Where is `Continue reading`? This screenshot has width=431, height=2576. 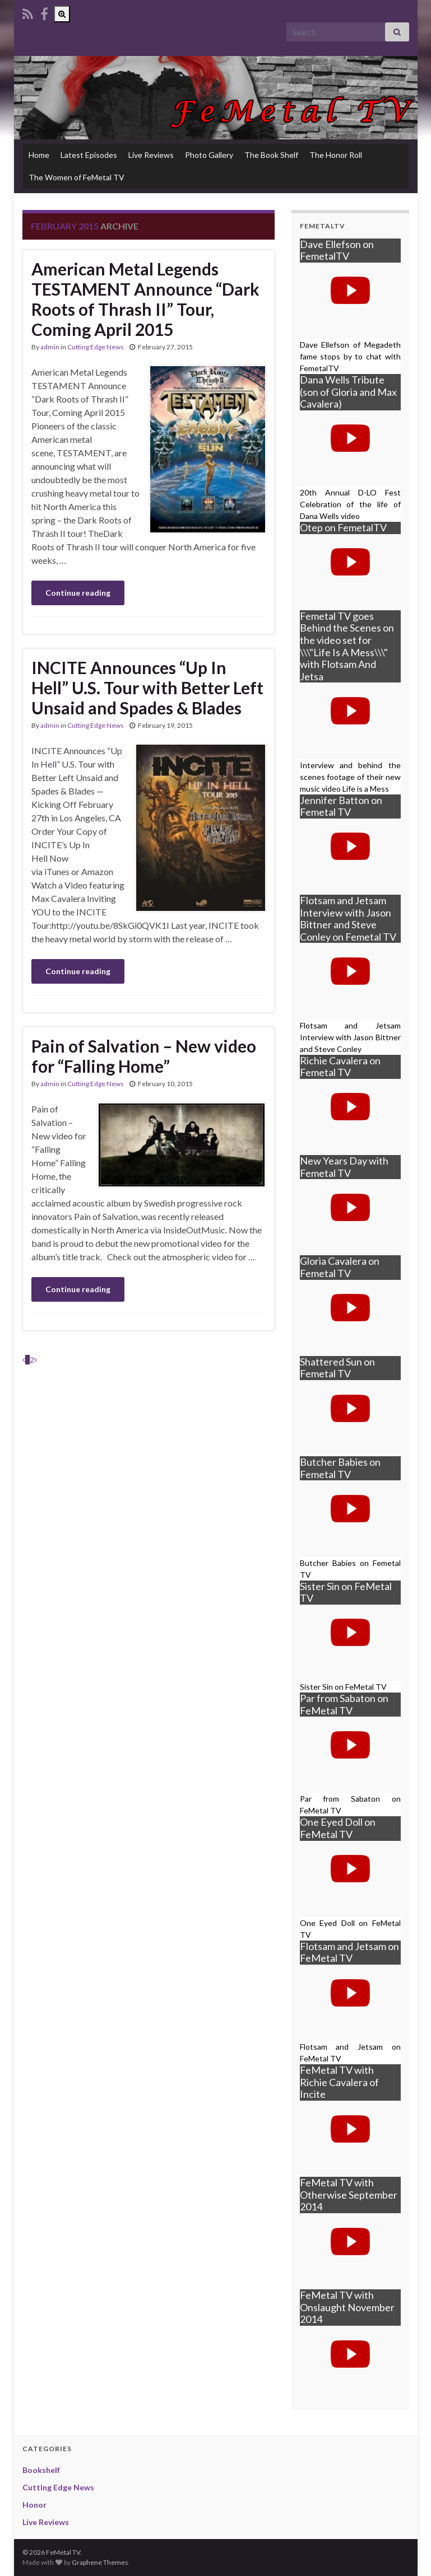
Continue reading is located at coordinates (77, 592).